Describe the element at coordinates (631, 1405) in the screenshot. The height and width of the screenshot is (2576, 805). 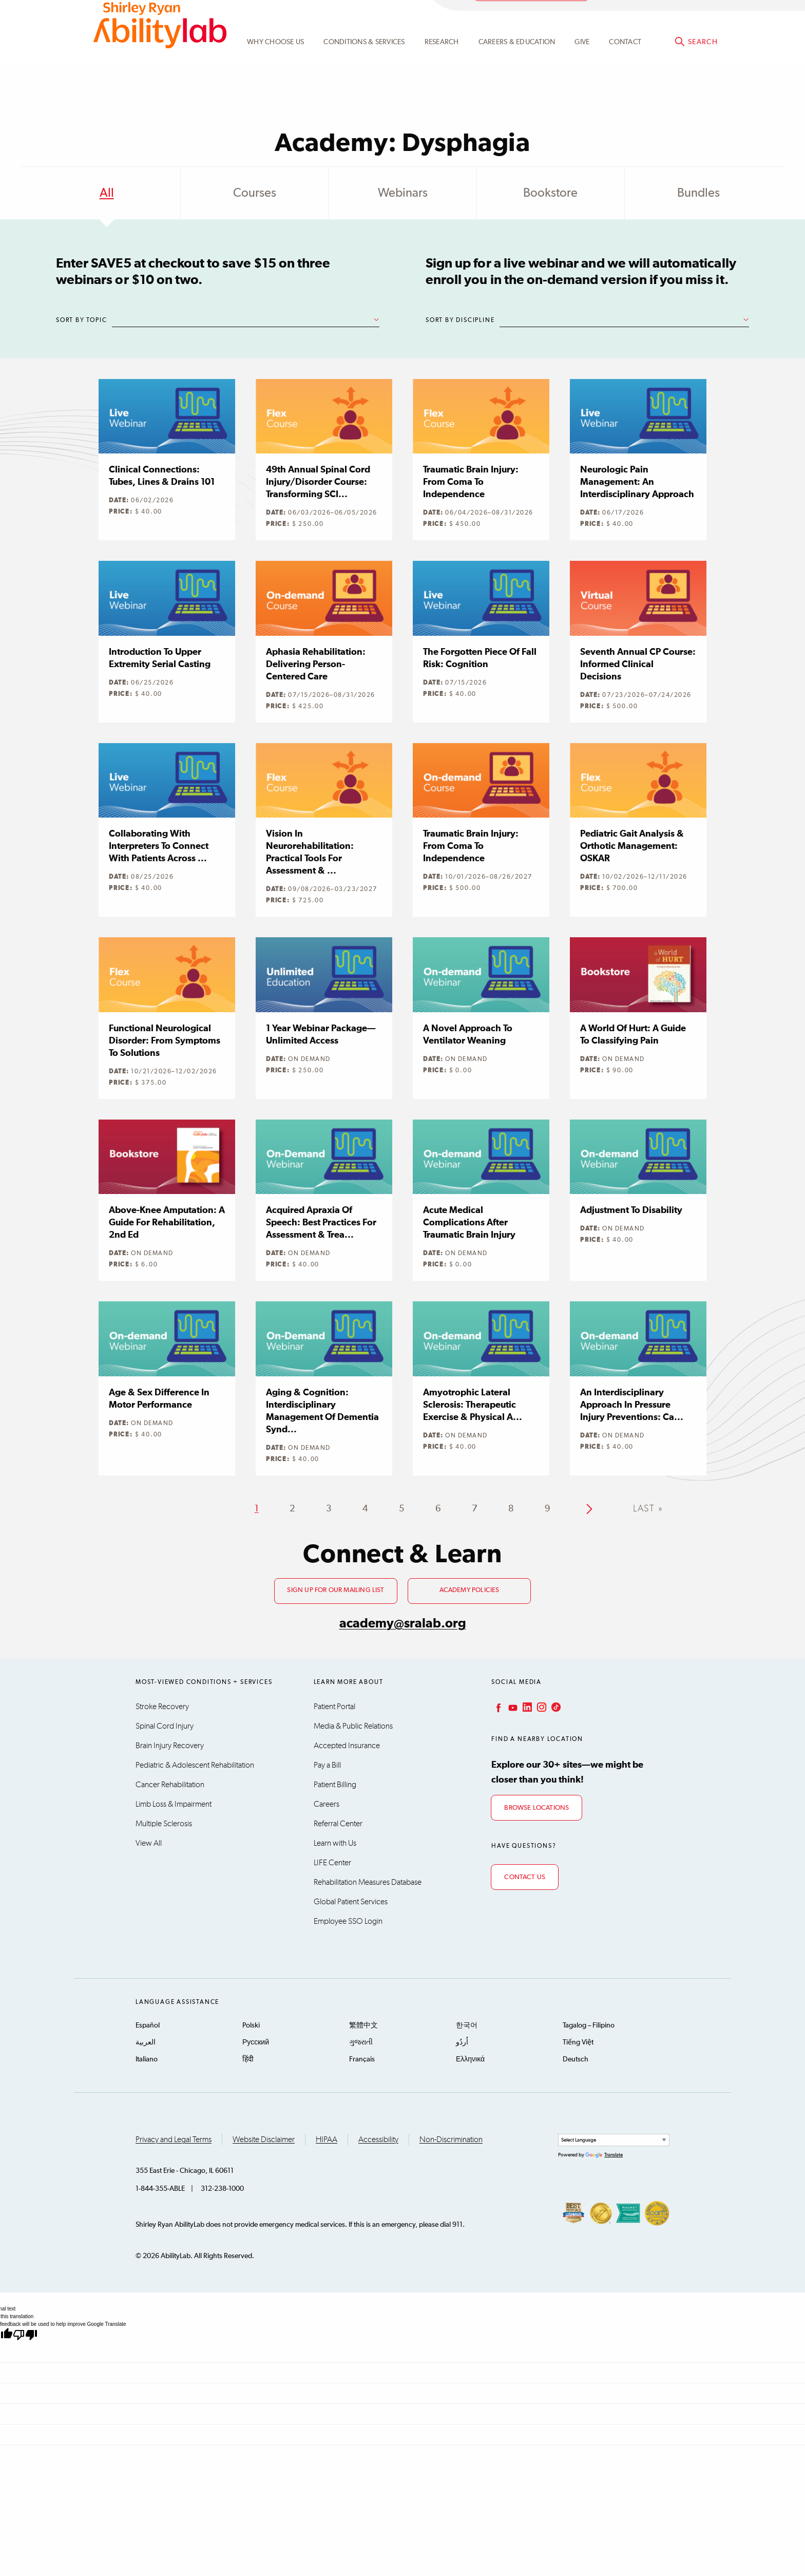
I see `An Interdisciplinary Approach in Pressure Injury Preventions: Ca...` at that location.